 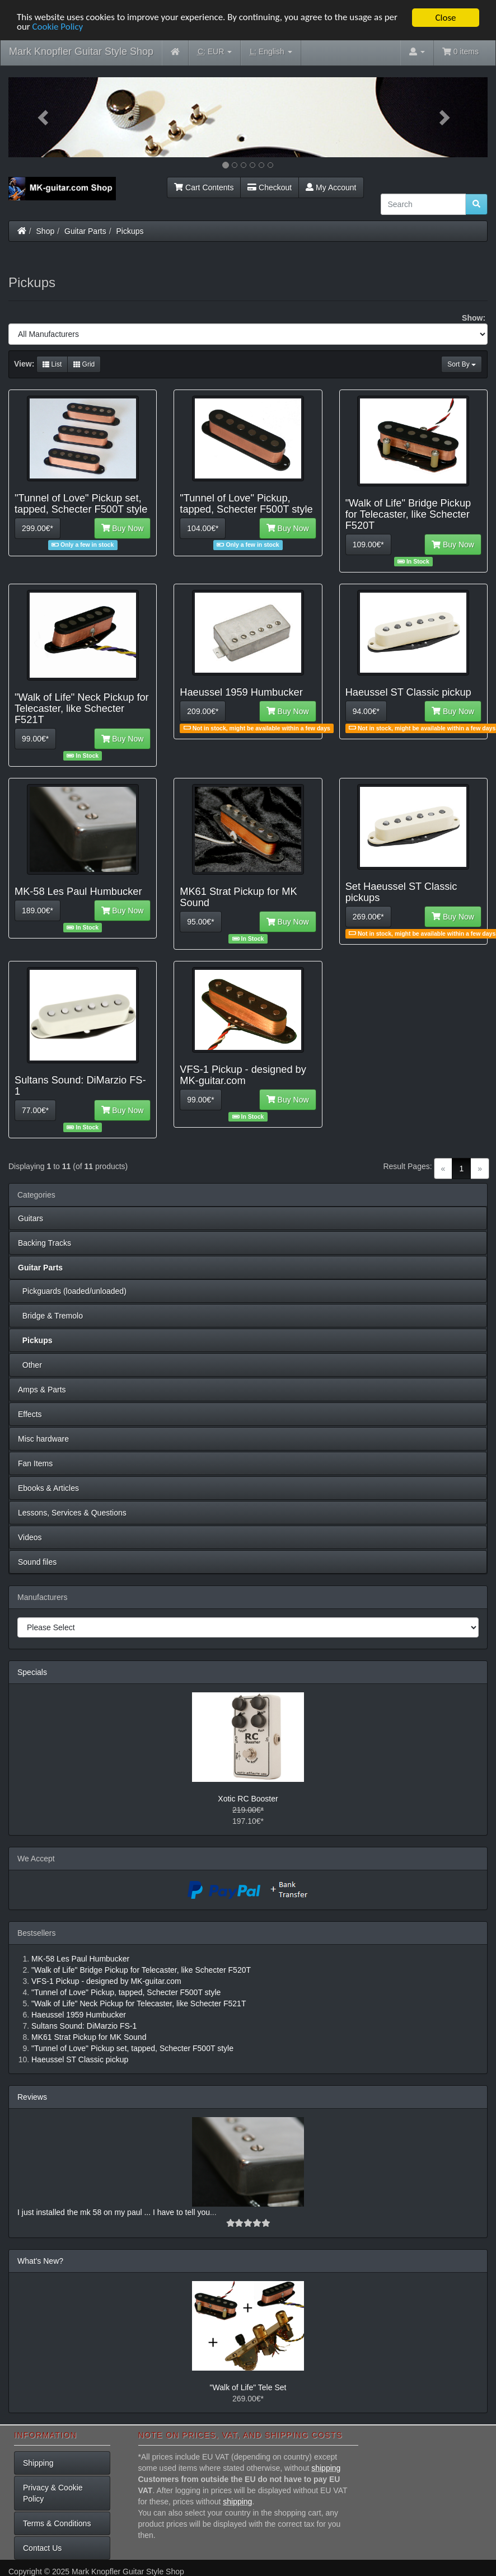 What do you see at coordinates (30, 1414) in the screenshot?
I see `Effects` at bounding box center [30, 1414].